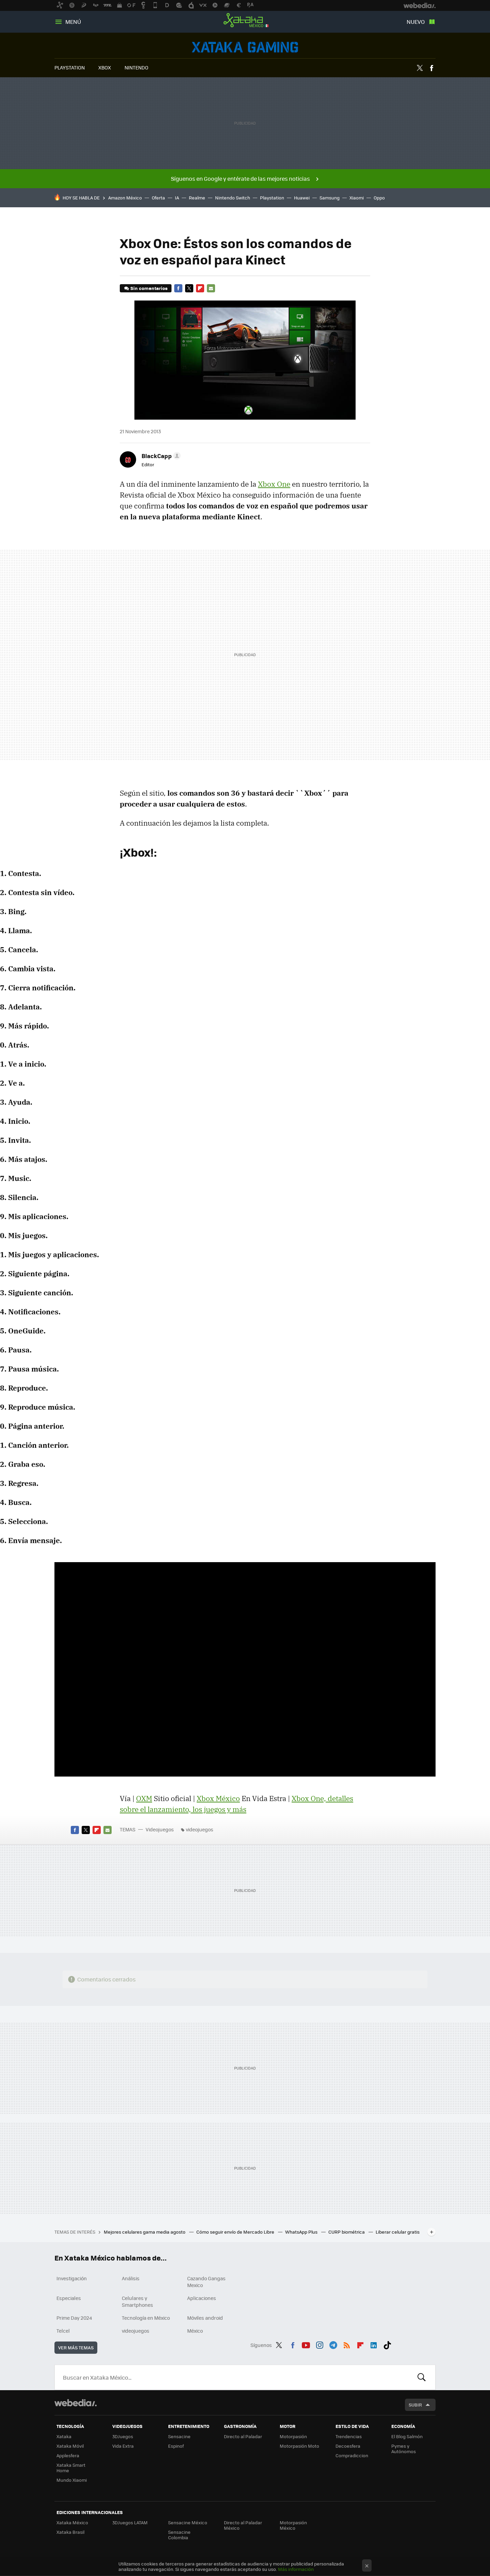  Describe the element at coordinates (137, 2301) in the screenshot. I see `Celulares y Smartphones` at that location.